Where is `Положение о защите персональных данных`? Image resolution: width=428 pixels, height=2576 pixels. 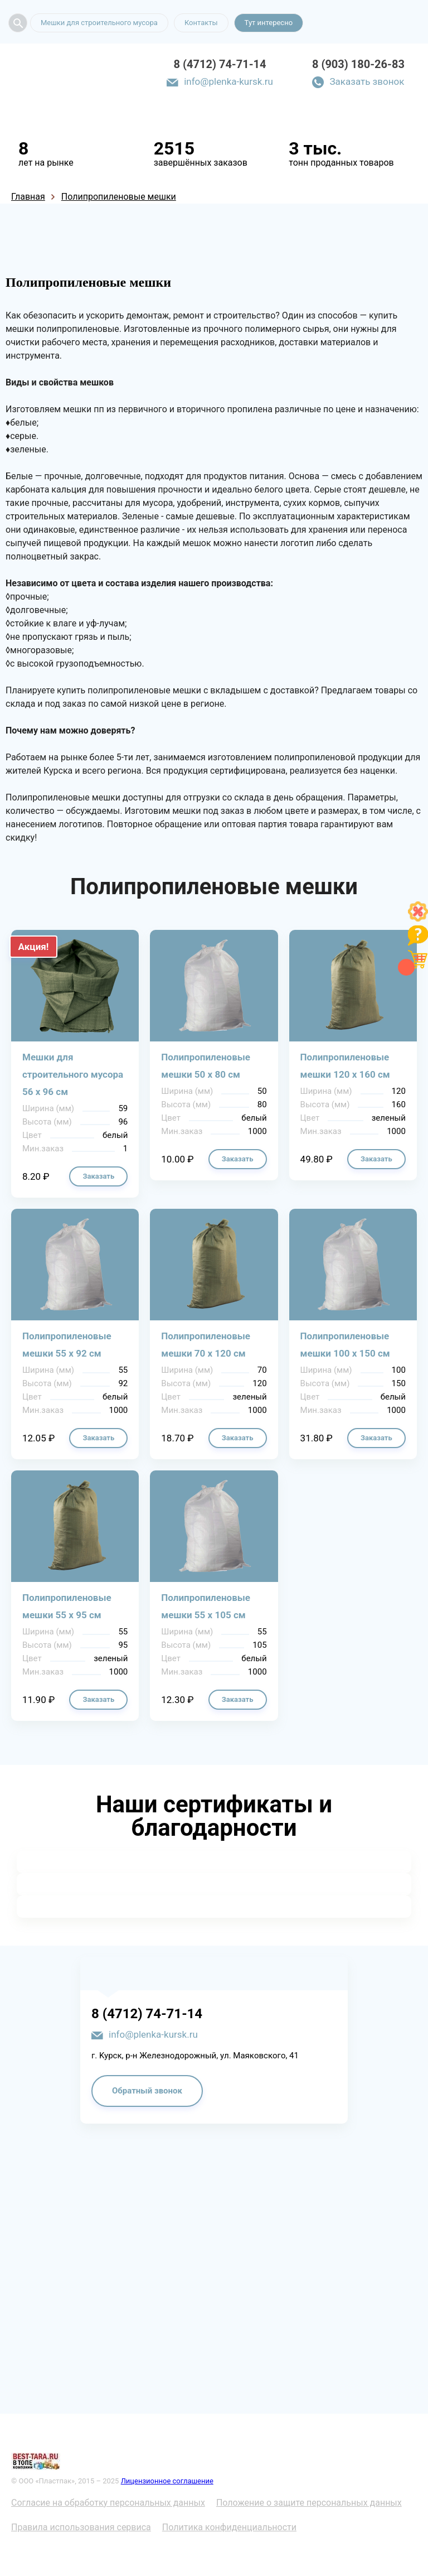 Положение о защите персональных данных is located at coordinates (309, 2502).